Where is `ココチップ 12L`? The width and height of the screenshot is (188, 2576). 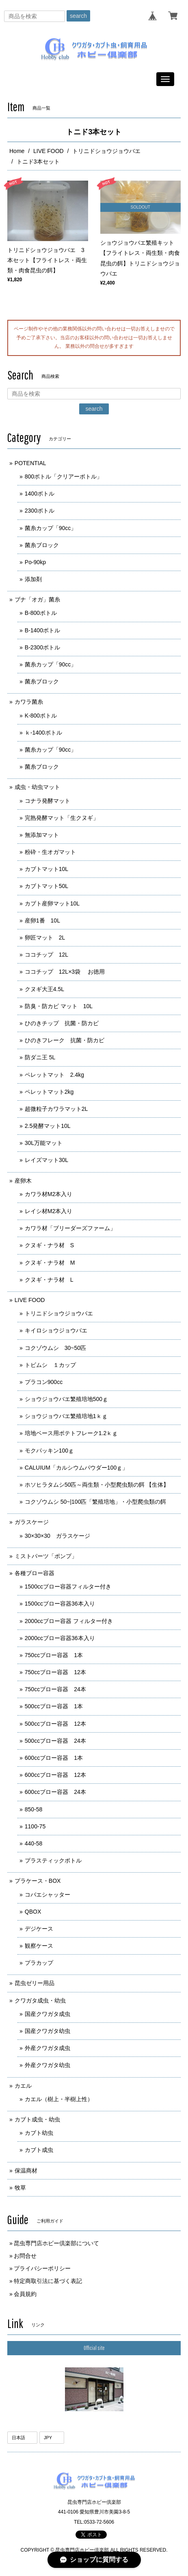
ココチップ 12L is located at coordinates (46, 954).